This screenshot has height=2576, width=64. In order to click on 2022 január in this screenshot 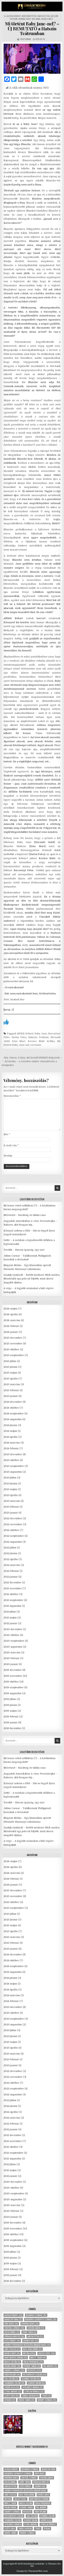, I will do `click(11, 1576)`.